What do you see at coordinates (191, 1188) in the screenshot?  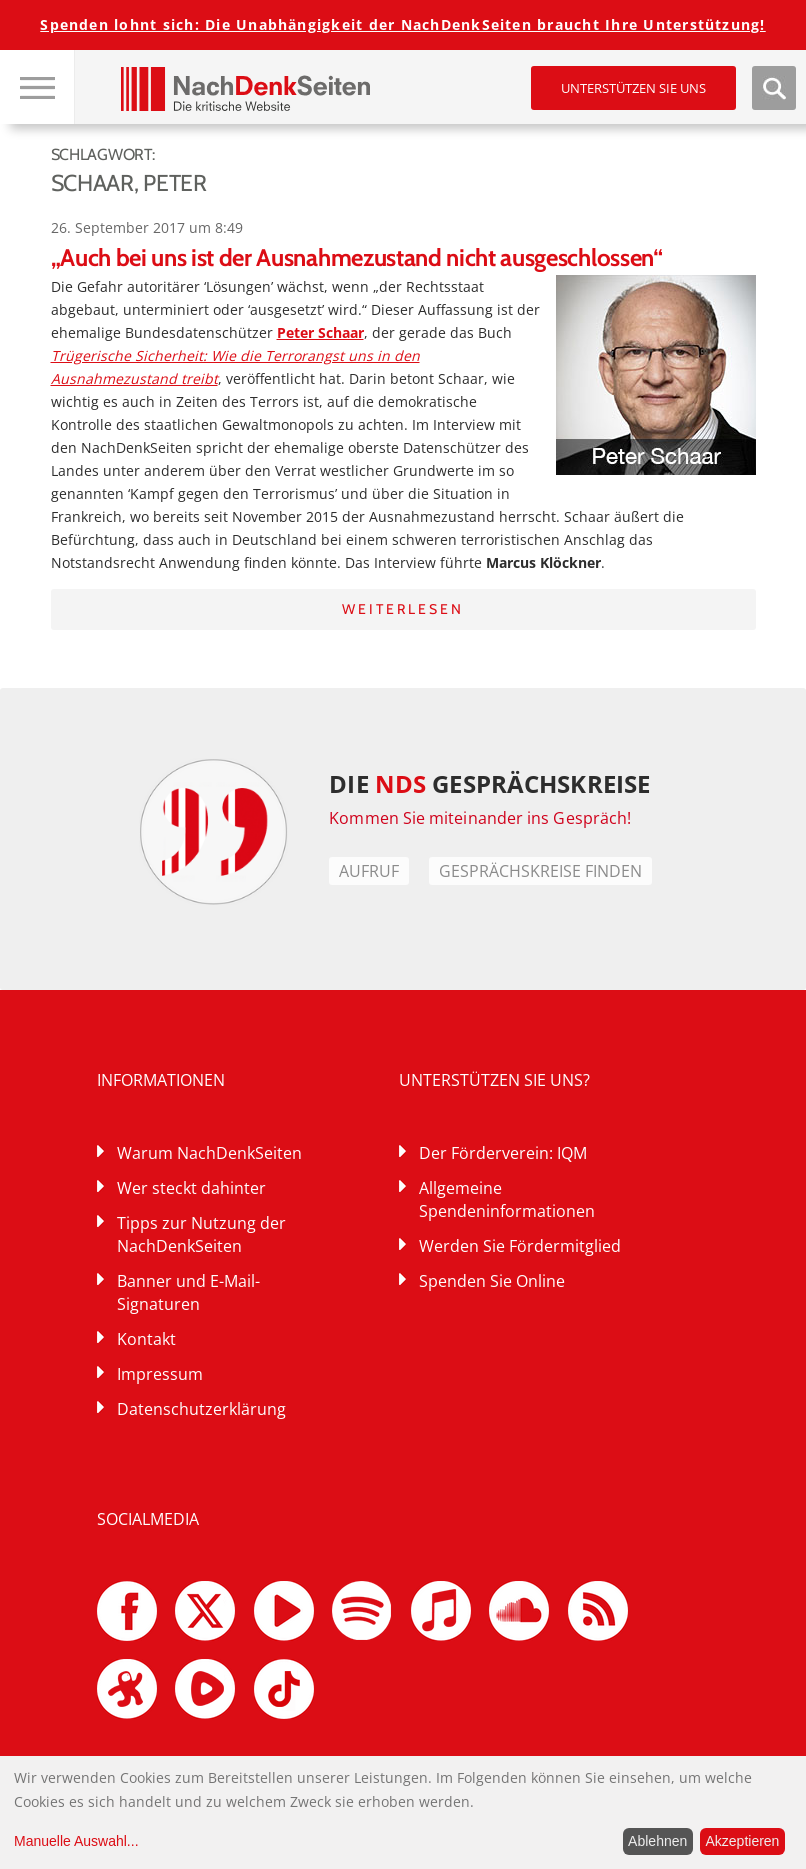 I see `Wer steckt dahinter` at bounding box center [191, 1188].